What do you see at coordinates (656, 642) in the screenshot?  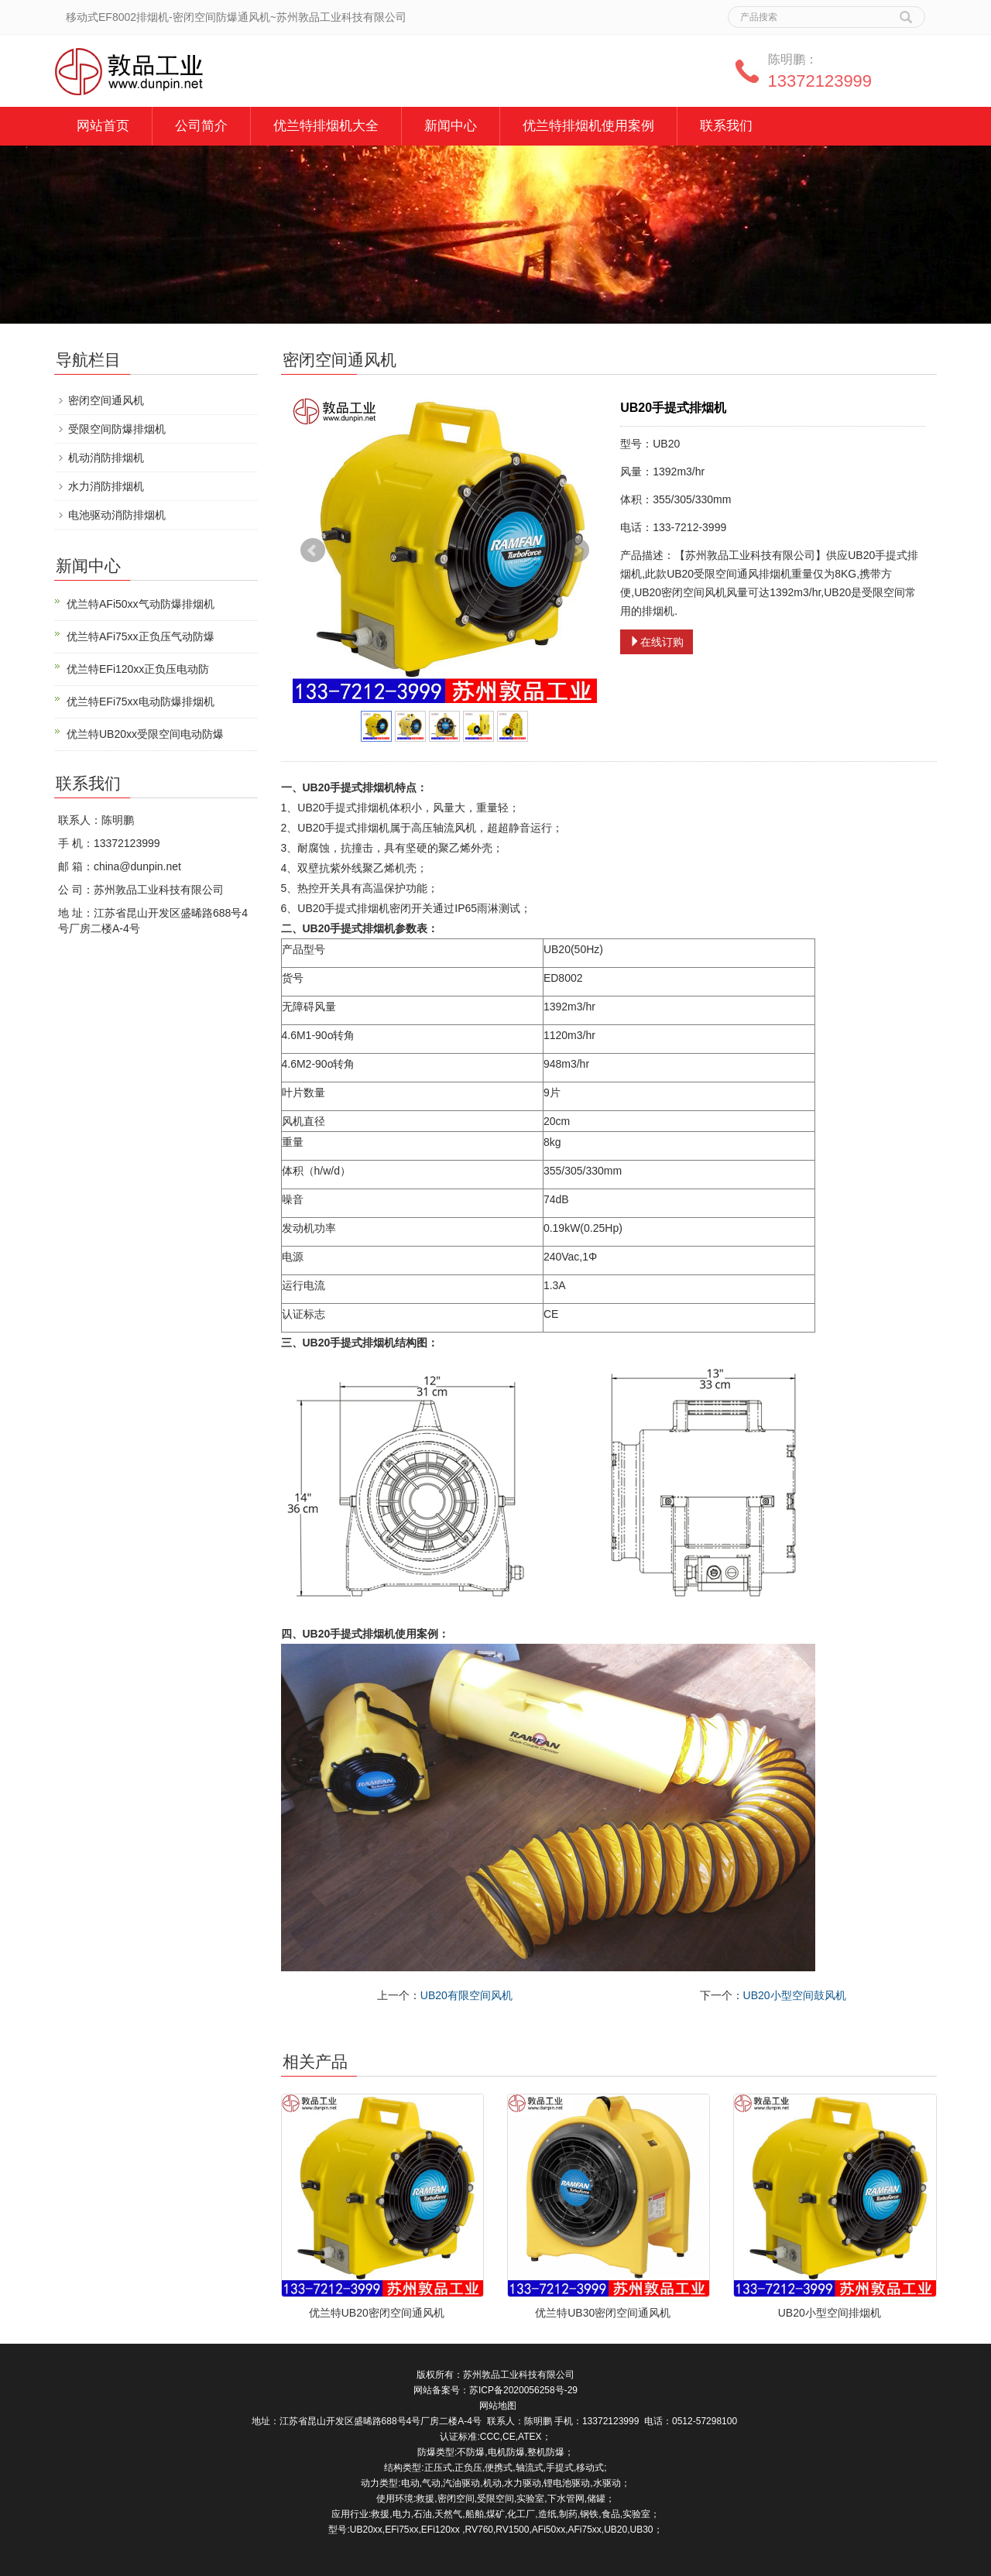 I see `在线订购` at bounding box center [656, 642].